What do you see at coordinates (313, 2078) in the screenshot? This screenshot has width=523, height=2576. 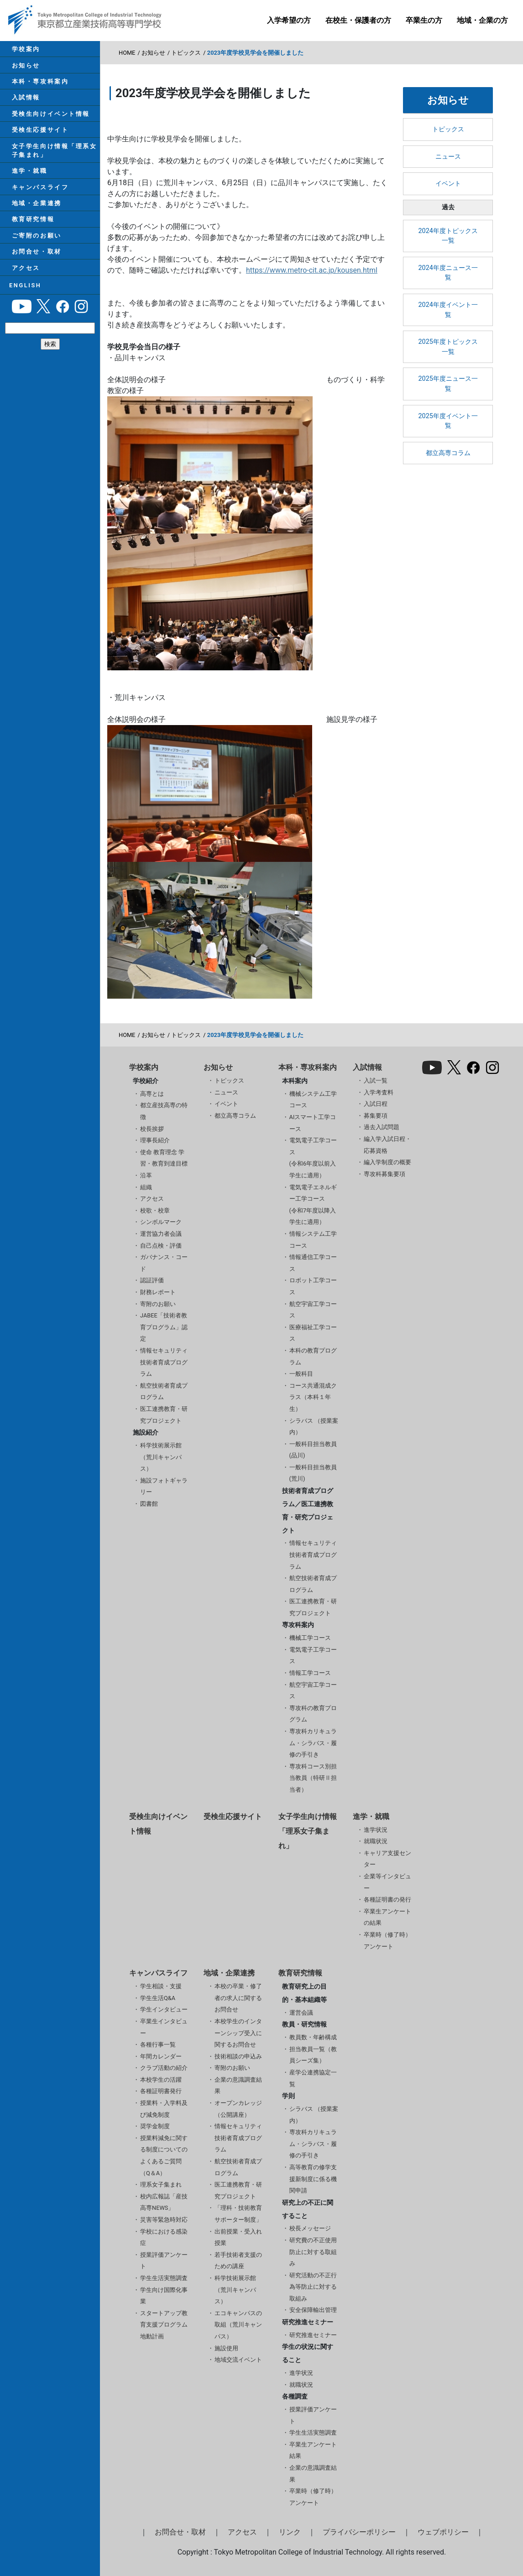 I see `産学公連携協定一覧` at bounding box center [313, 2078].